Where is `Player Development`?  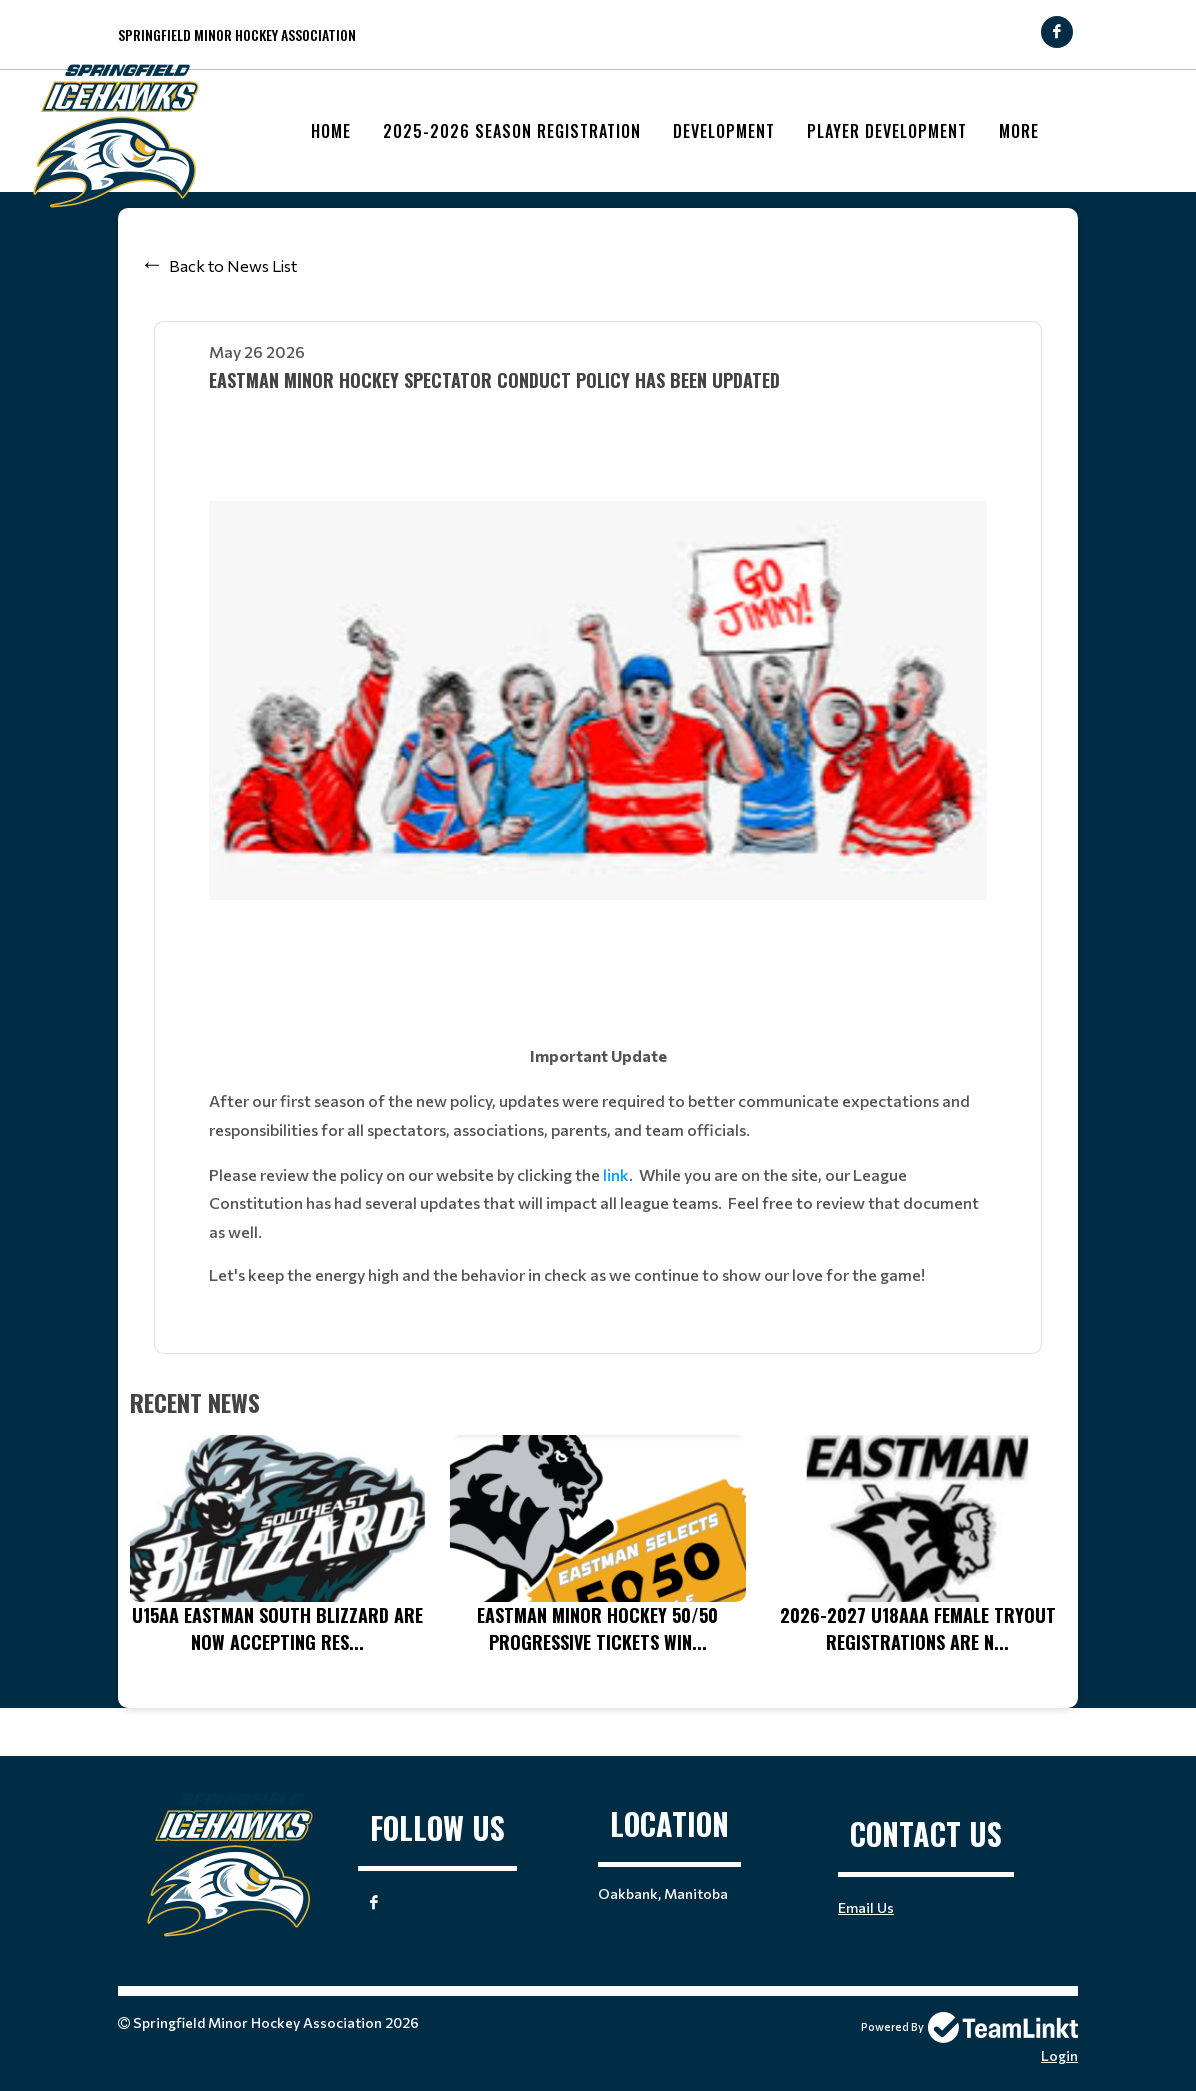 Player Development is located at coordinates (887, 131).